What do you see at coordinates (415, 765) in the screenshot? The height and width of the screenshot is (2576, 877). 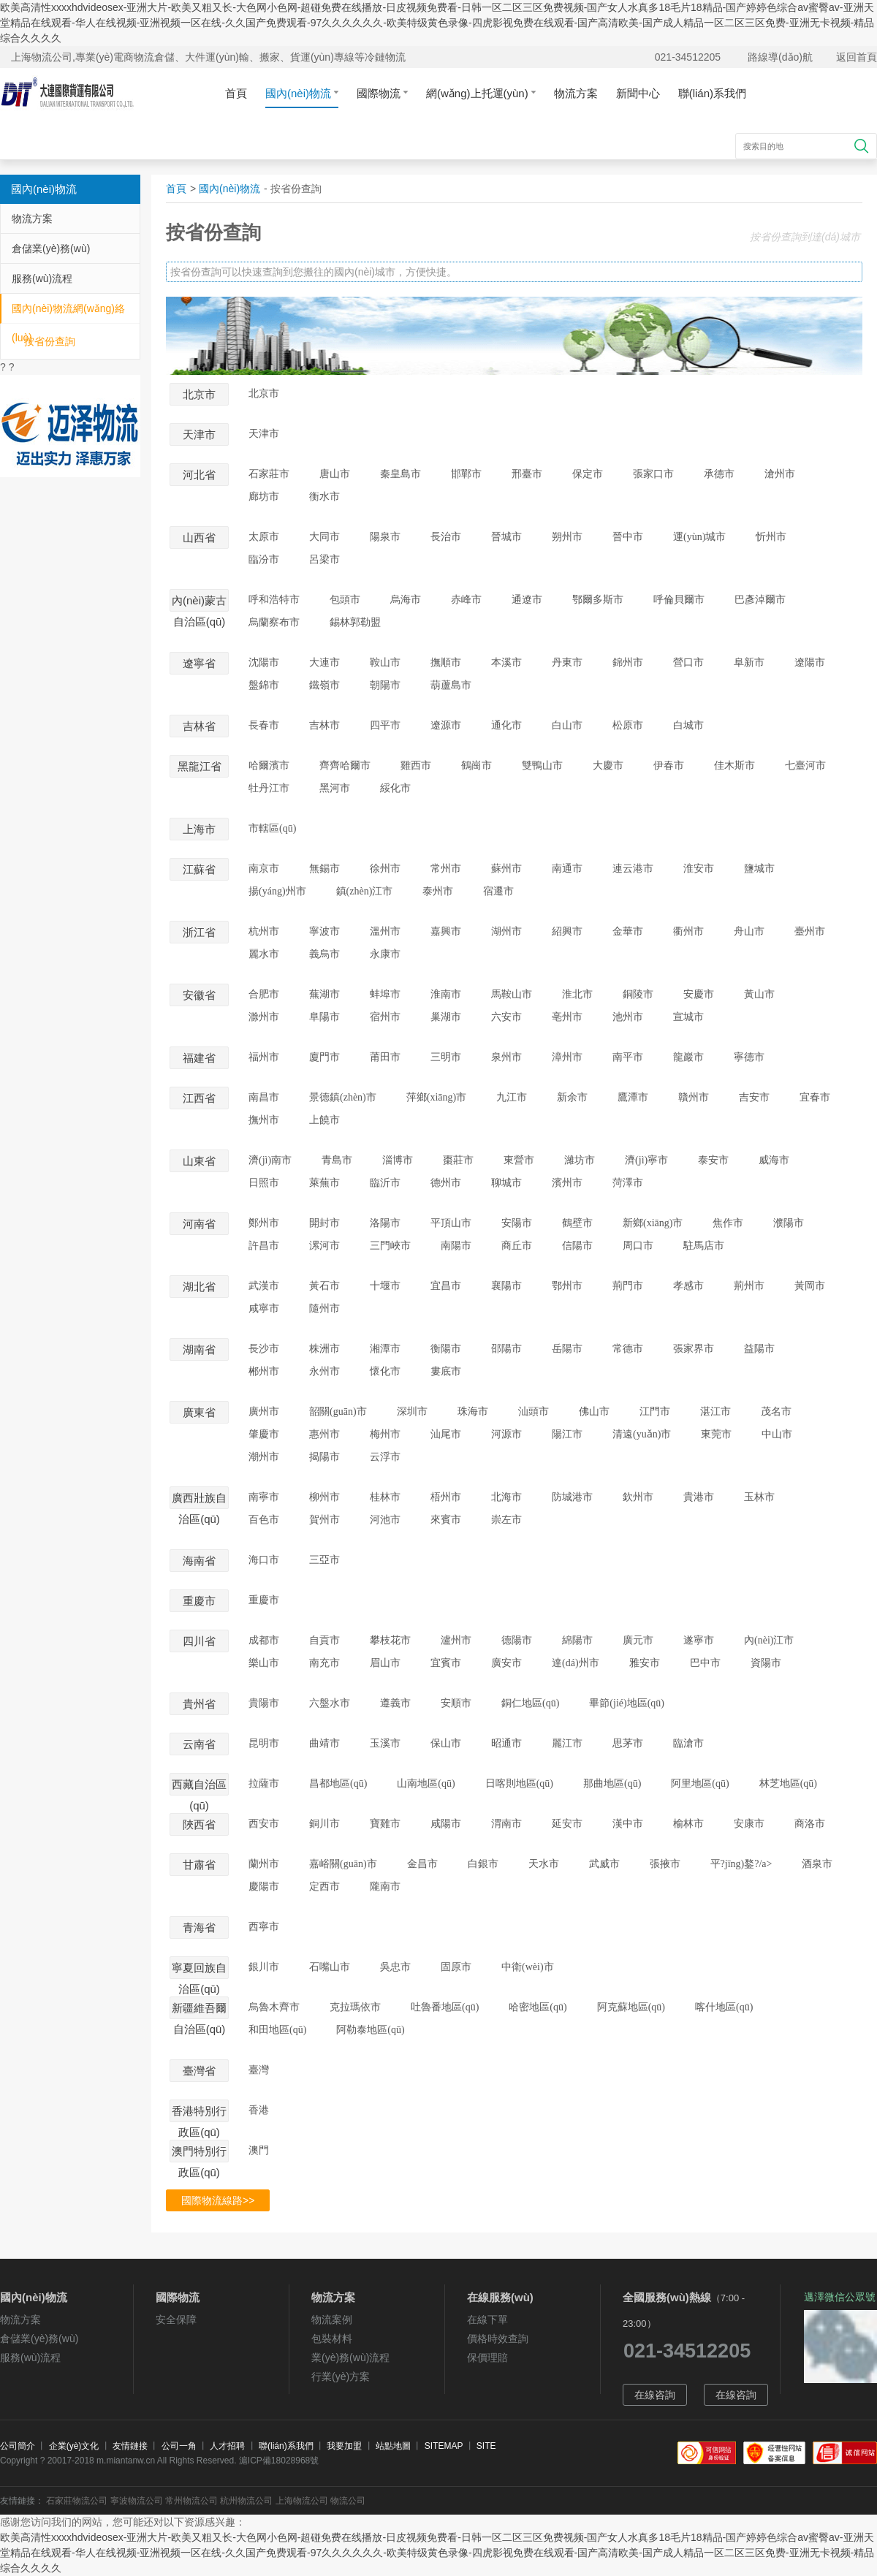 I see `雞西市` at bounding box center [415, 765].